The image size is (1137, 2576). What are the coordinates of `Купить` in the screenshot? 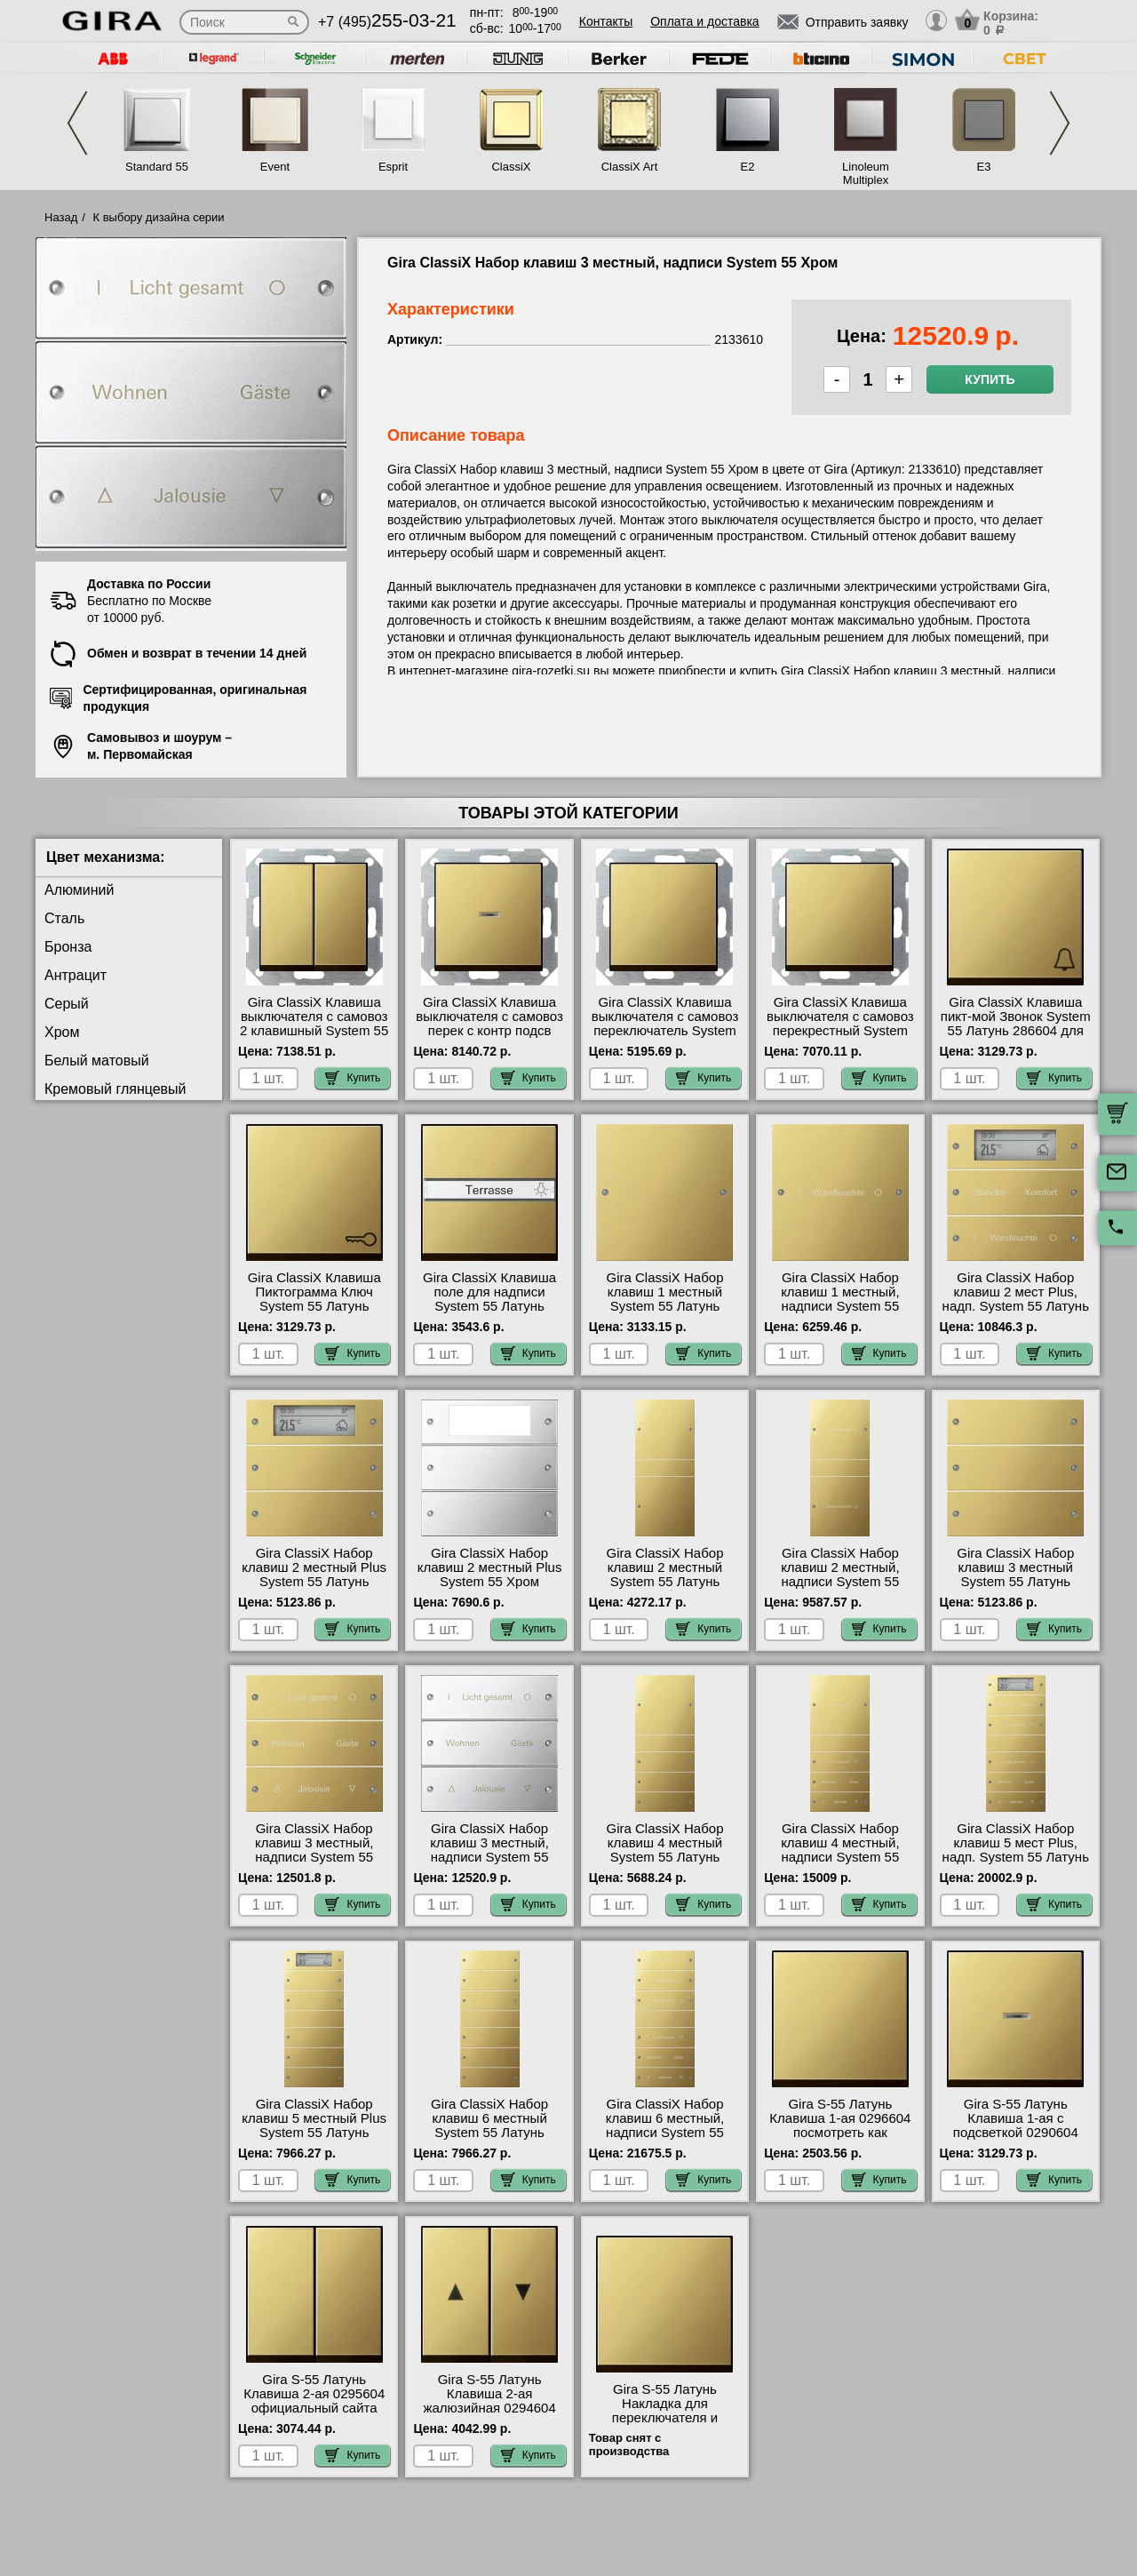 It's located at (989, 379).